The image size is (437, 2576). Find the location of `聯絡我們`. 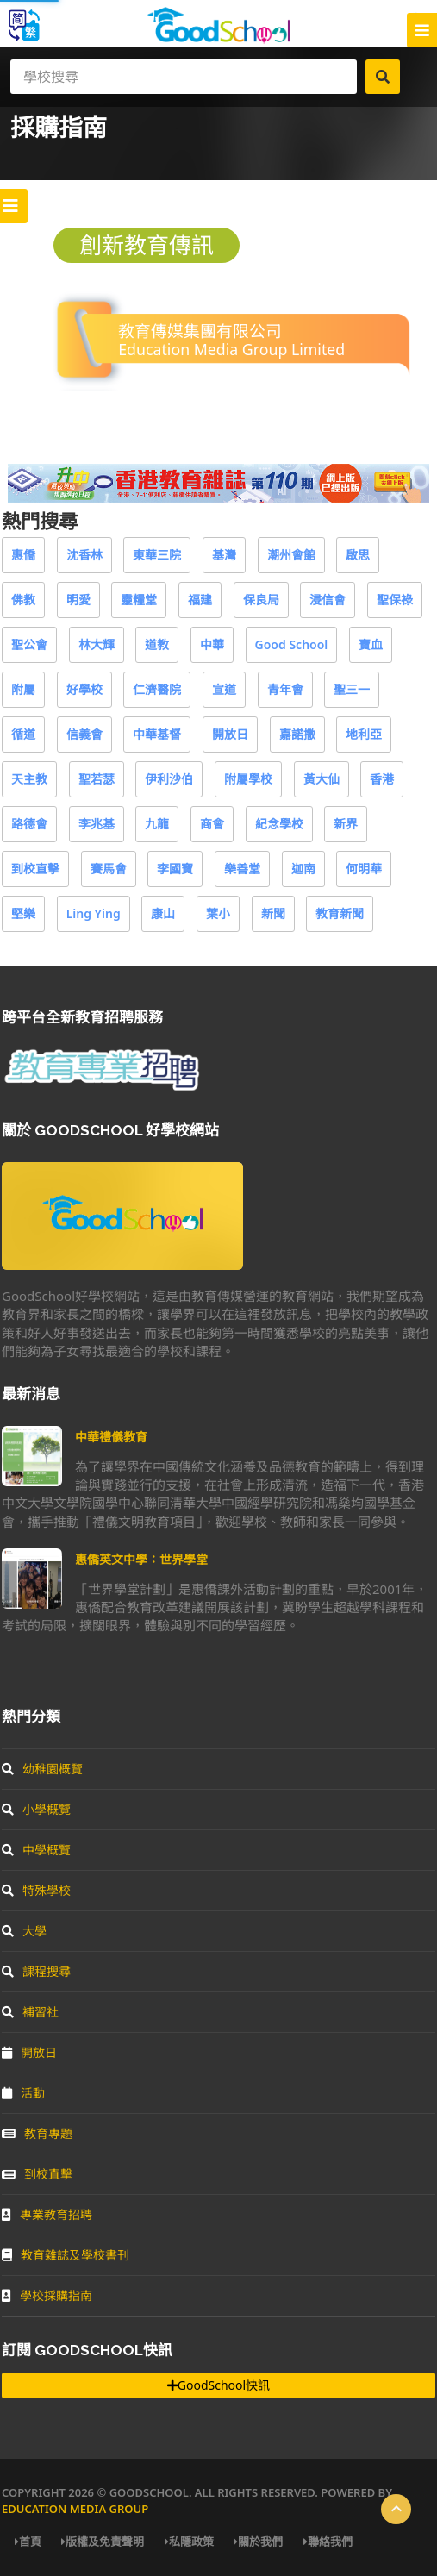

聯絡我們 is located at coordinates (328, 2541).